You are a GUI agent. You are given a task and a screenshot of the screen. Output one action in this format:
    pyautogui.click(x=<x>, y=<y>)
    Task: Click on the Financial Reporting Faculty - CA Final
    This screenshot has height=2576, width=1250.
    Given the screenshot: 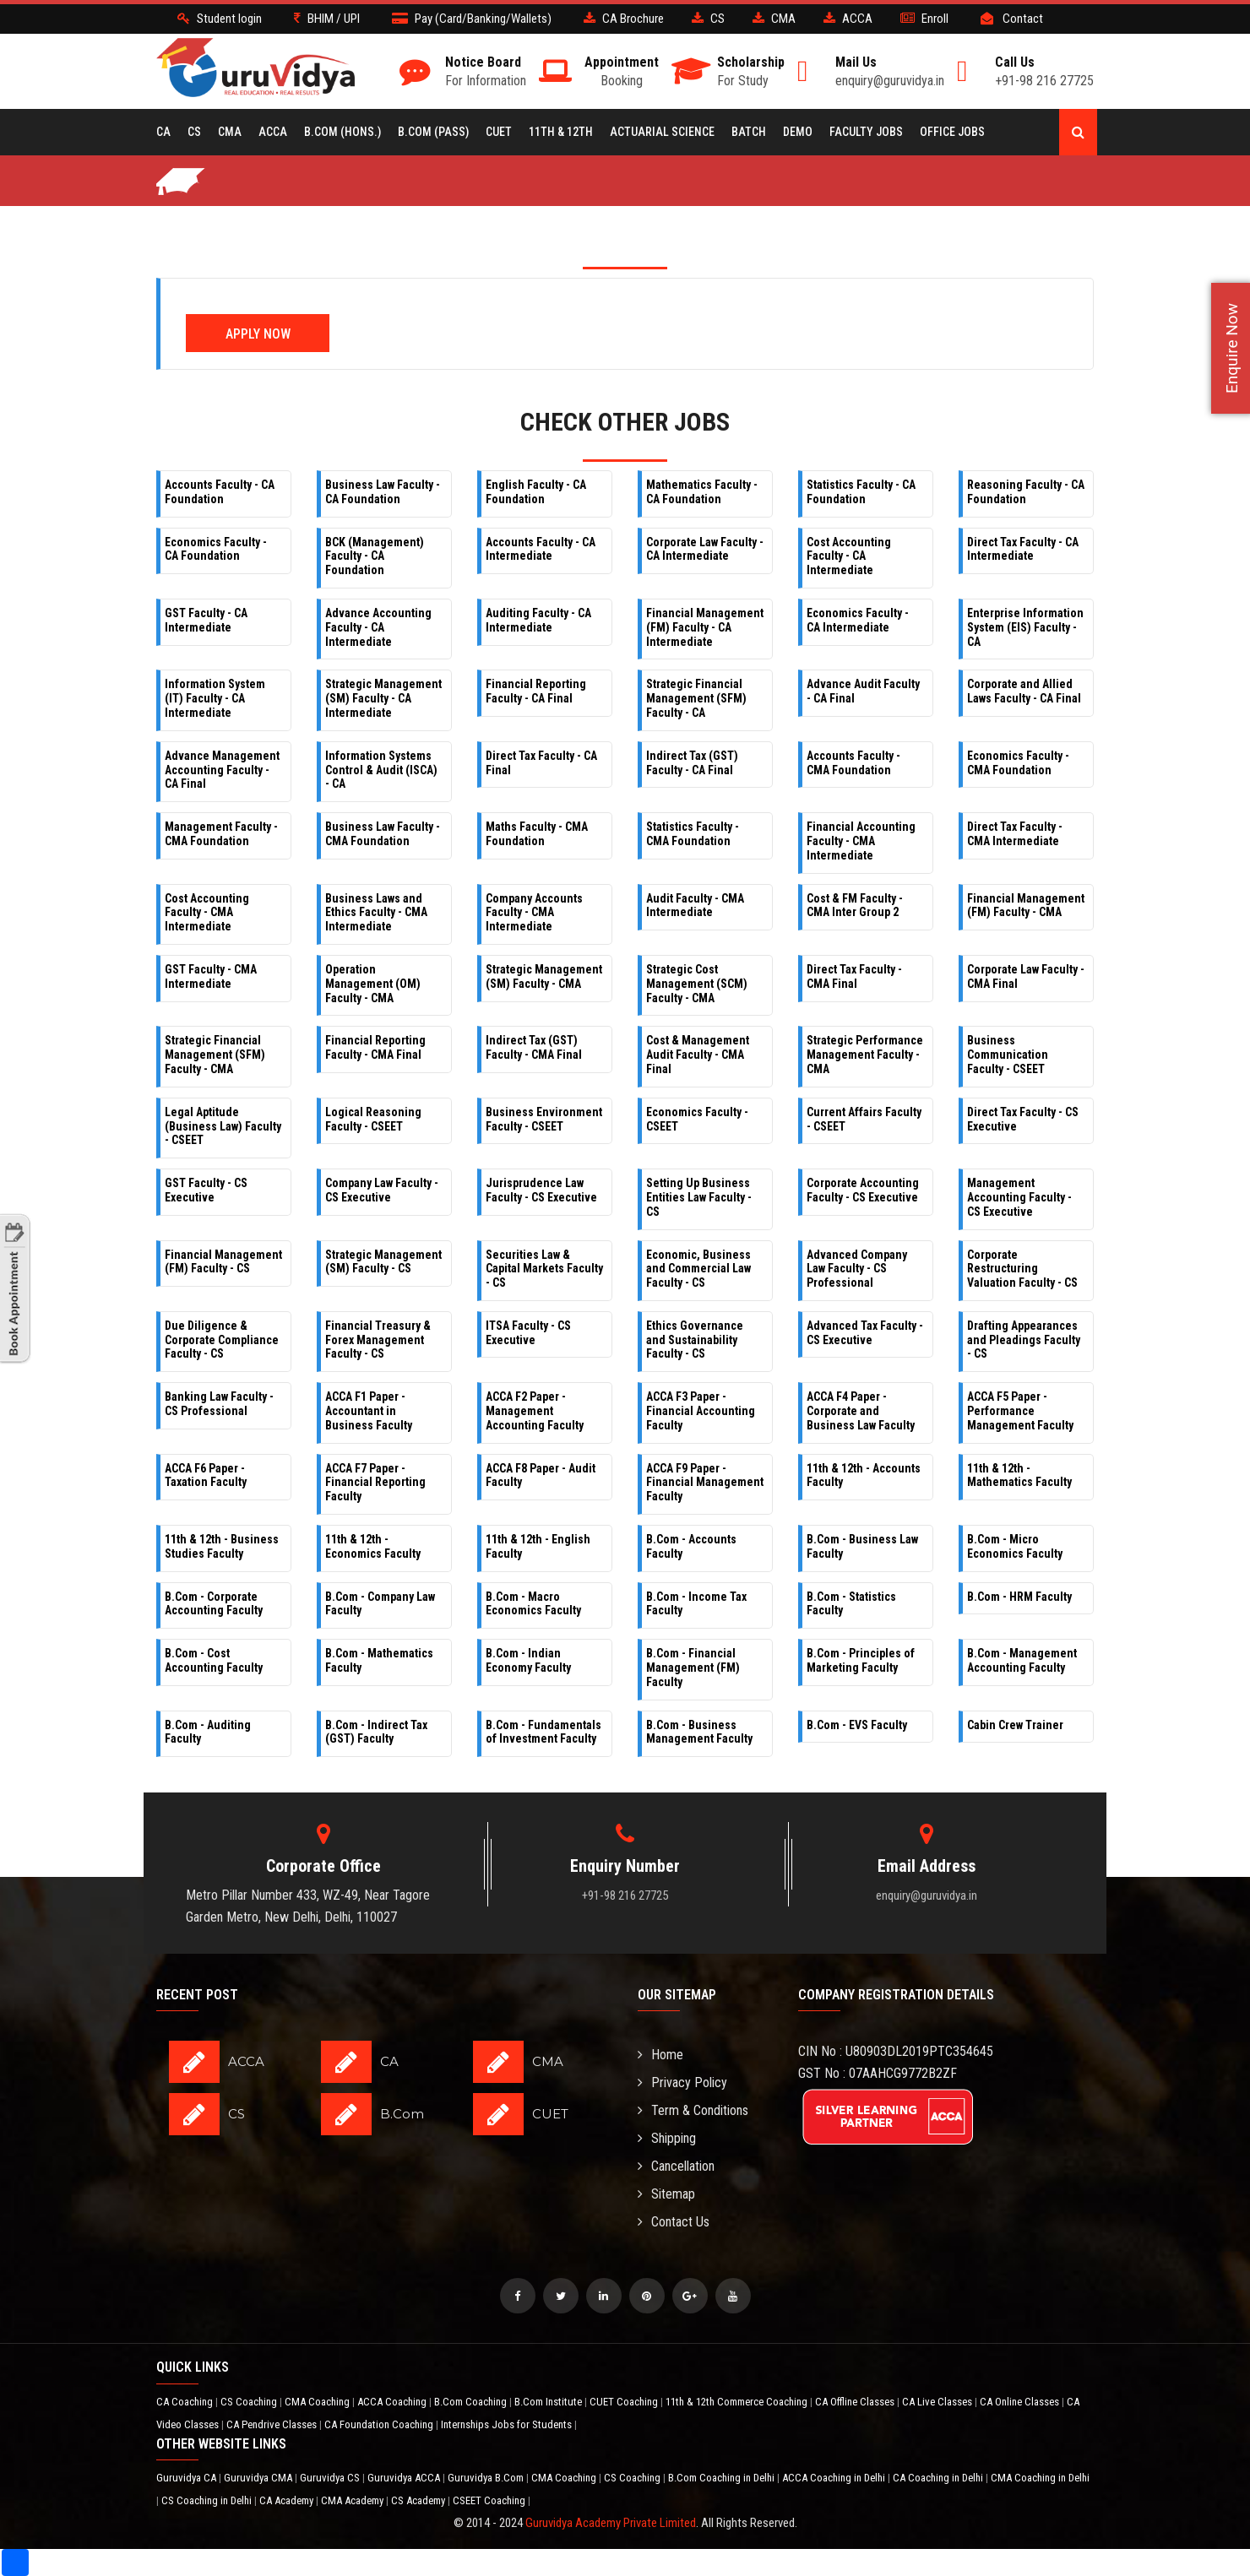 What is the action you would take?
    pyautogui.click(x=536, y=691)
    